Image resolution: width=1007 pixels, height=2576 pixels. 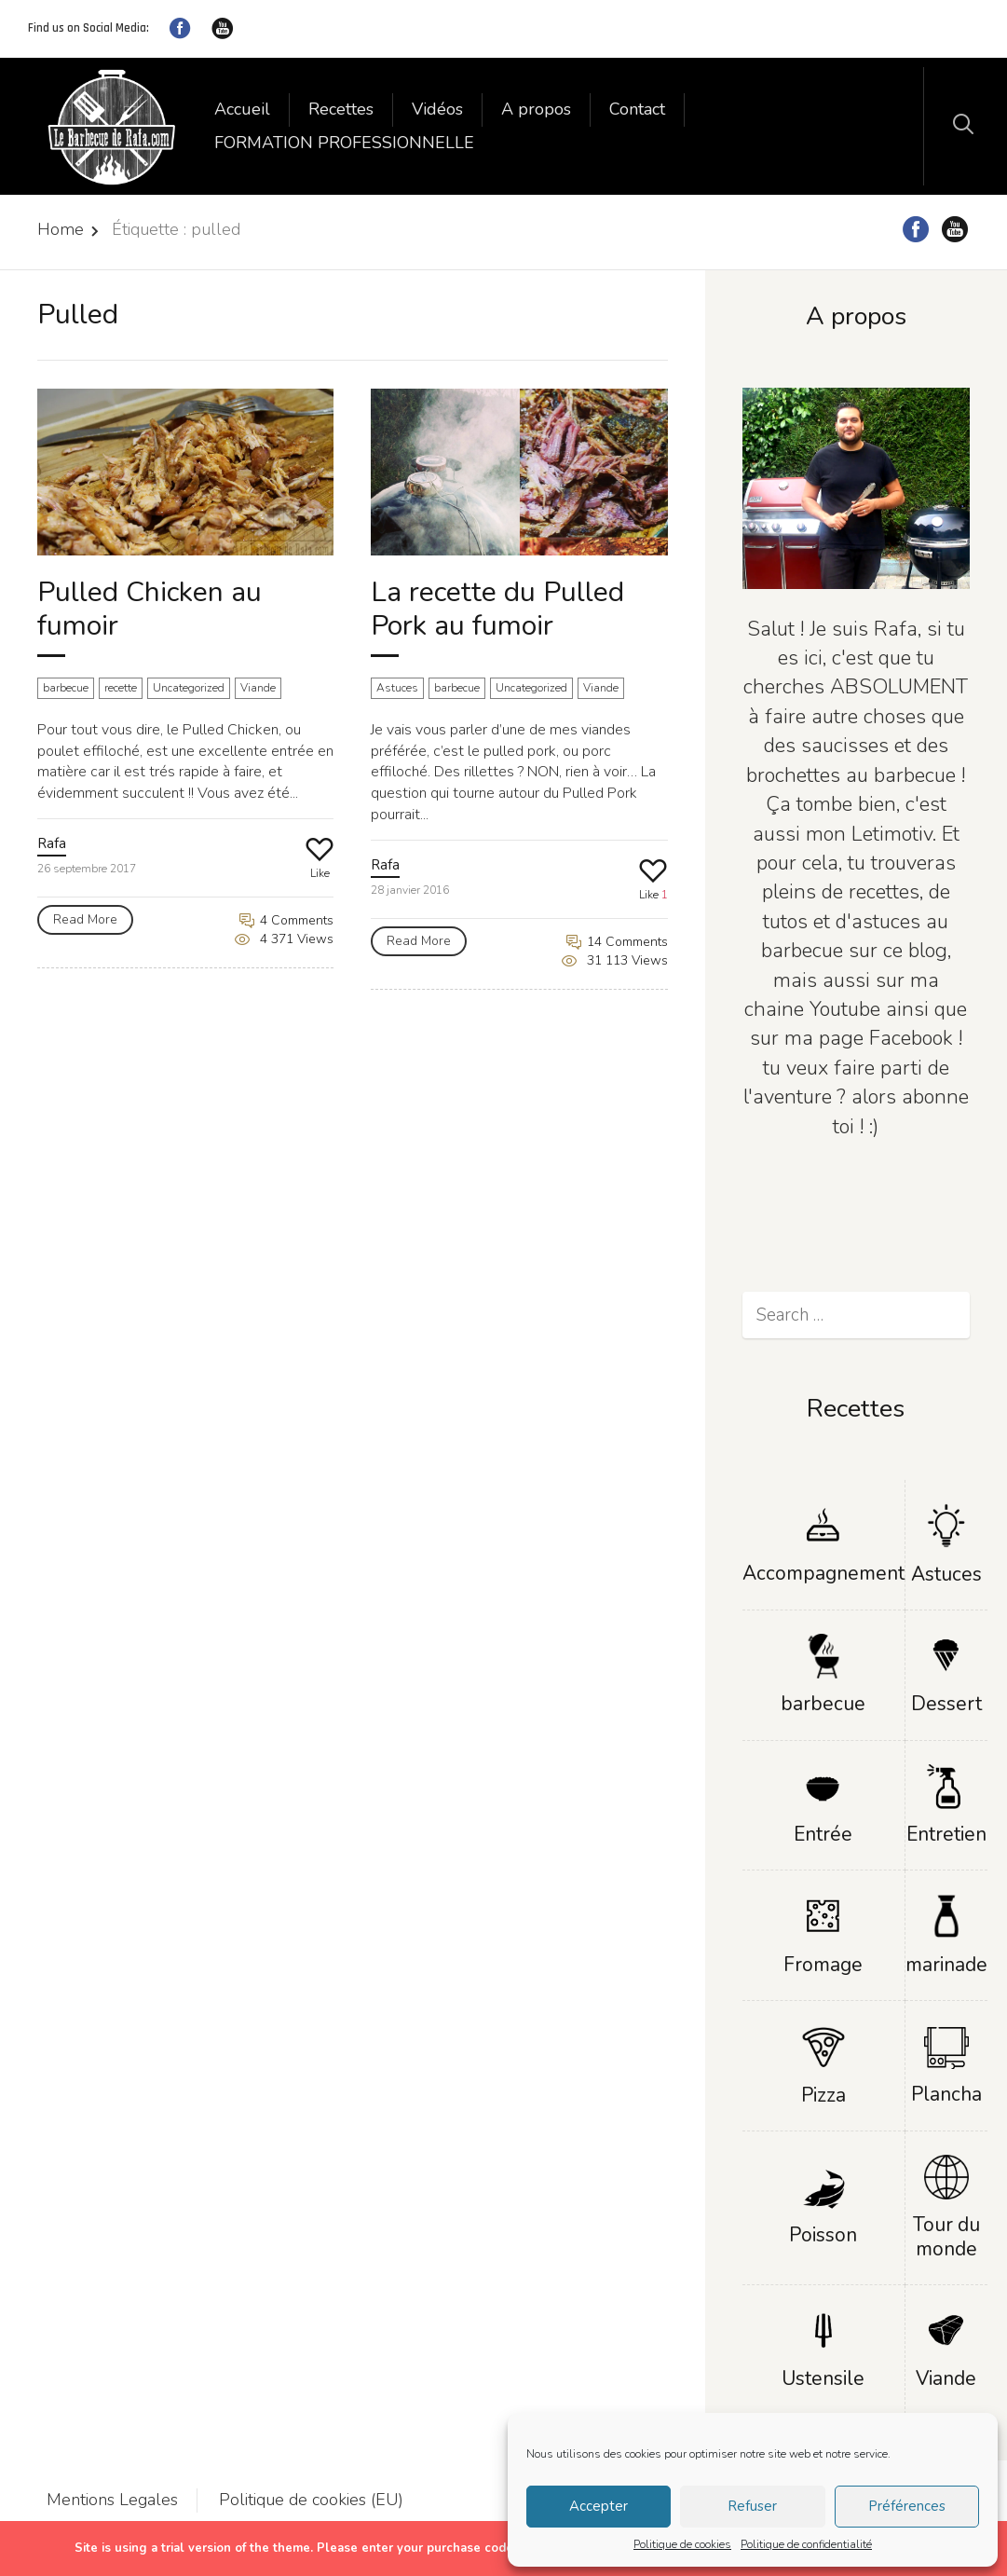 What do you see at coordinates (437, 109) in the screenshot?
I see `Vidéos` at bounding box center [437, 109].